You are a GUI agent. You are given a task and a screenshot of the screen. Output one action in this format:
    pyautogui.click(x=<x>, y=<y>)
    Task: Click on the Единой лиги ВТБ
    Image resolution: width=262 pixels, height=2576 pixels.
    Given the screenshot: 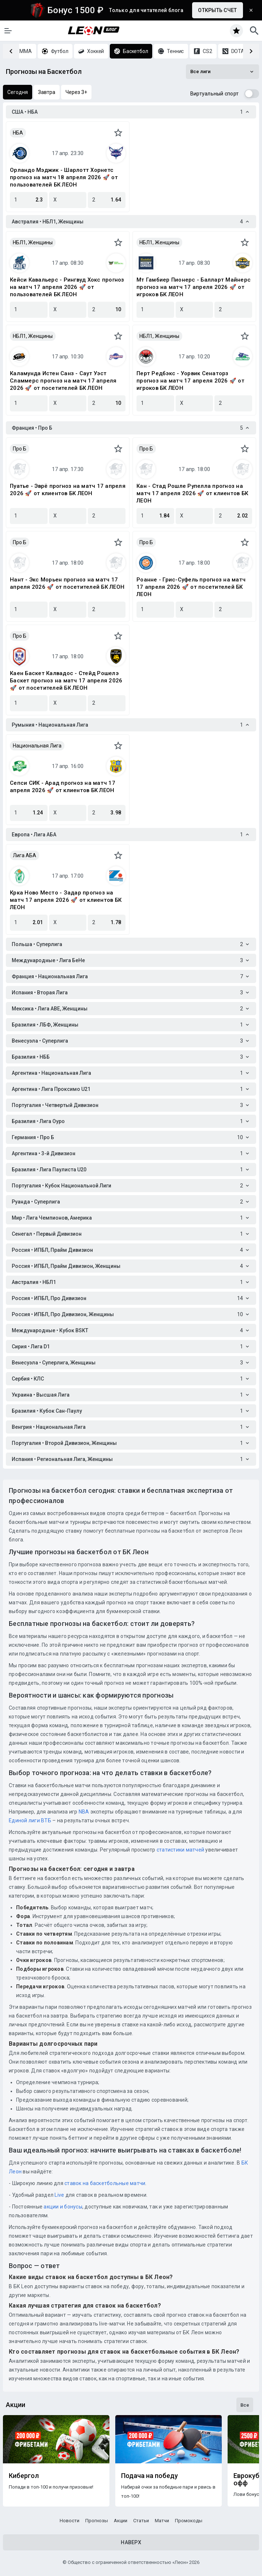 What is the action you would take?
    pyautogui.click(x=30, y=1820)
    